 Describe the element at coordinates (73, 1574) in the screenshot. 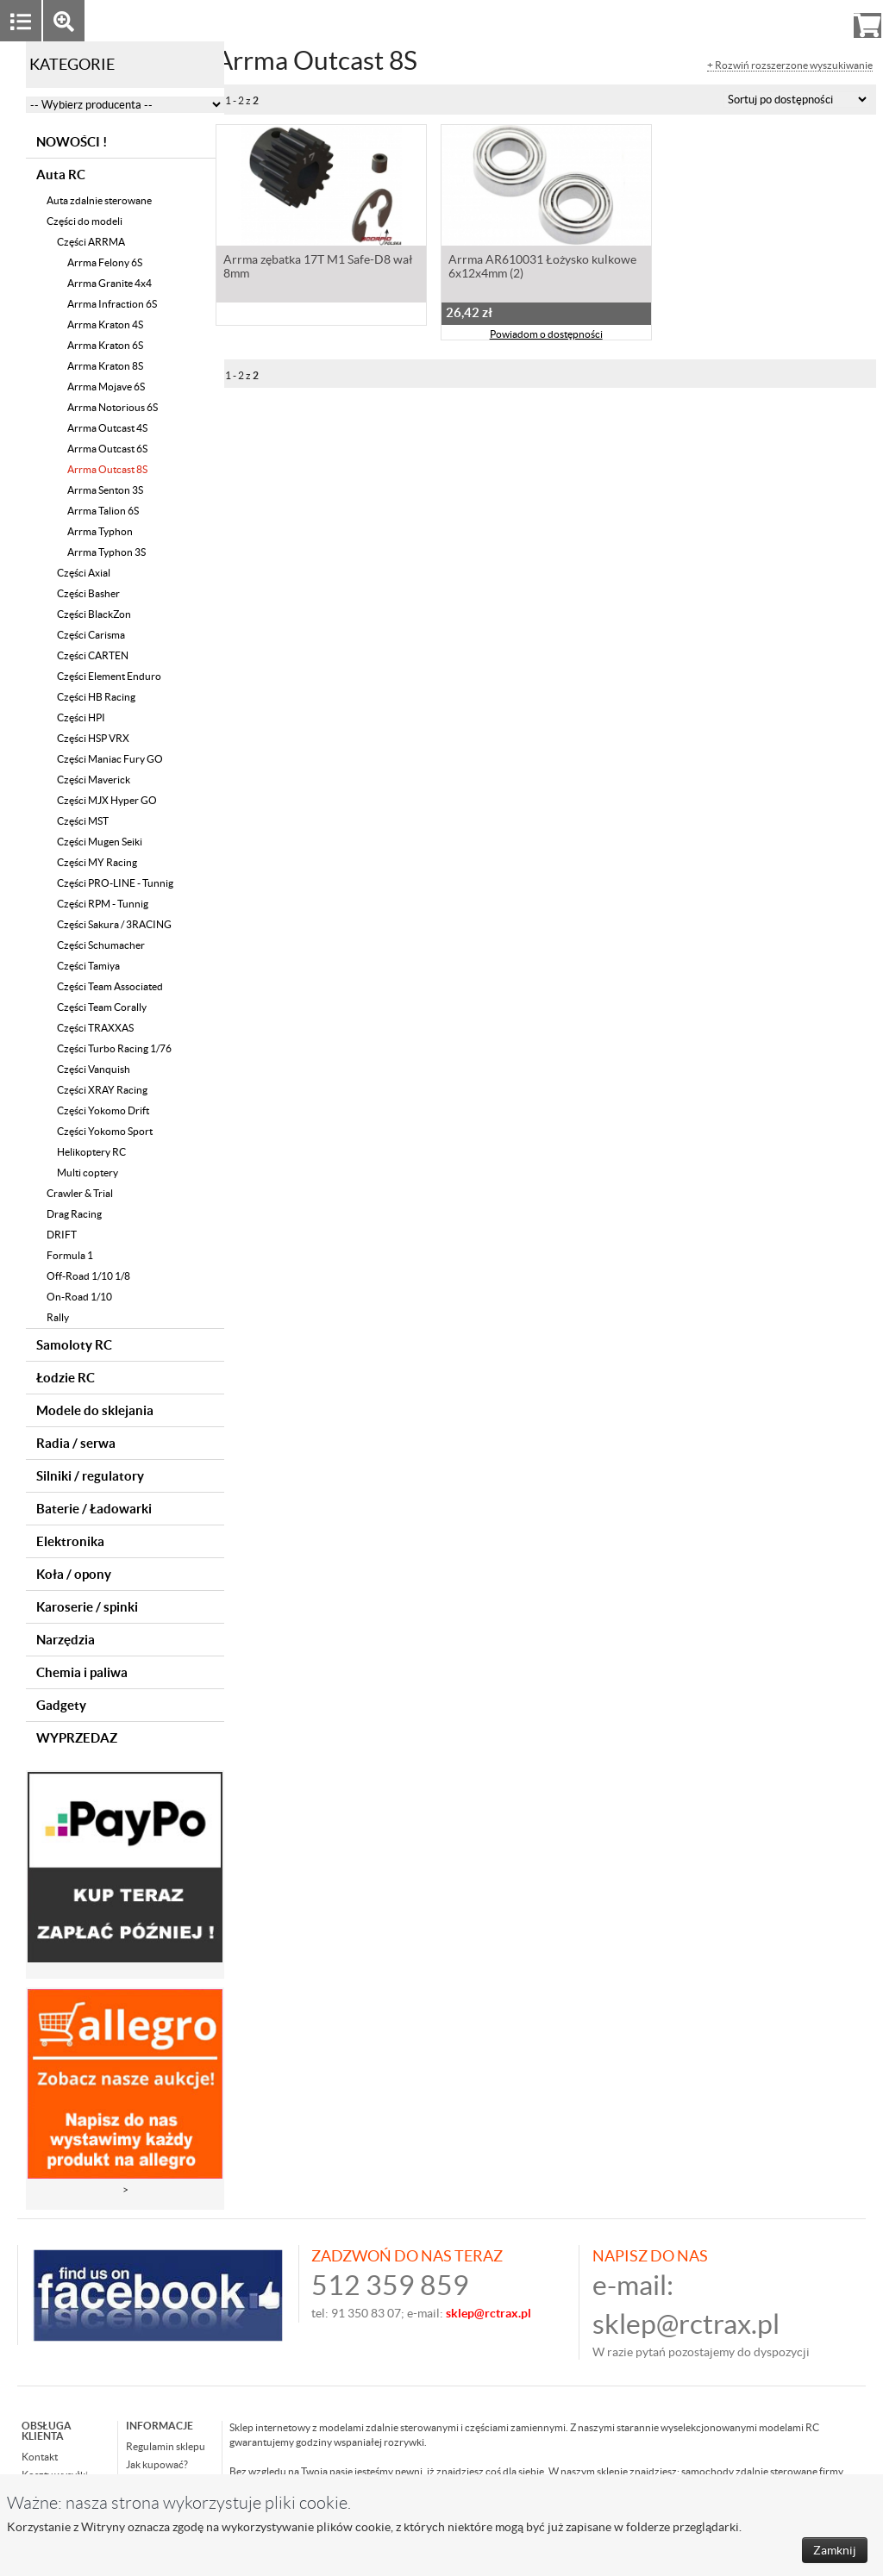

I see `Koła / opony` at that location.